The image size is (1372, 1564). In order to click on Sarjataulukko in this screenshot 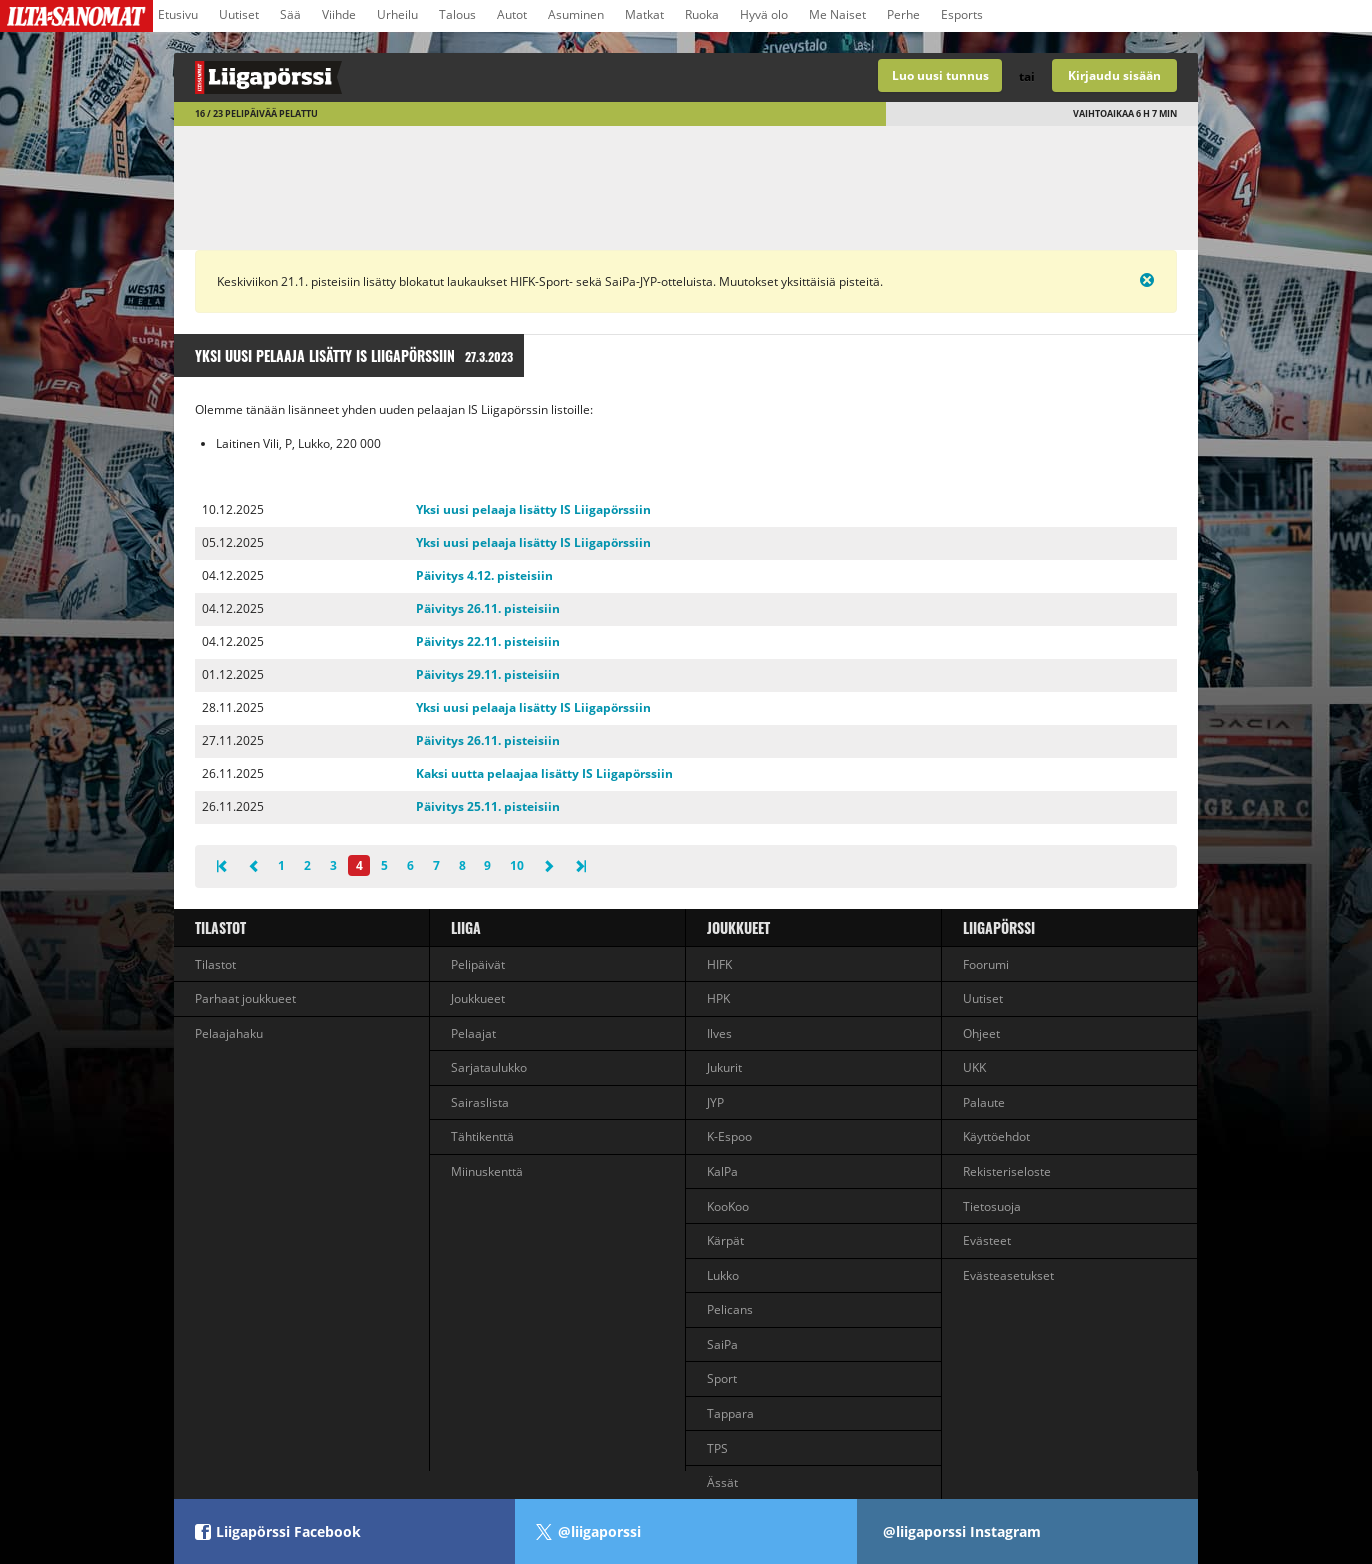, I will do `click(489, 1067)`.